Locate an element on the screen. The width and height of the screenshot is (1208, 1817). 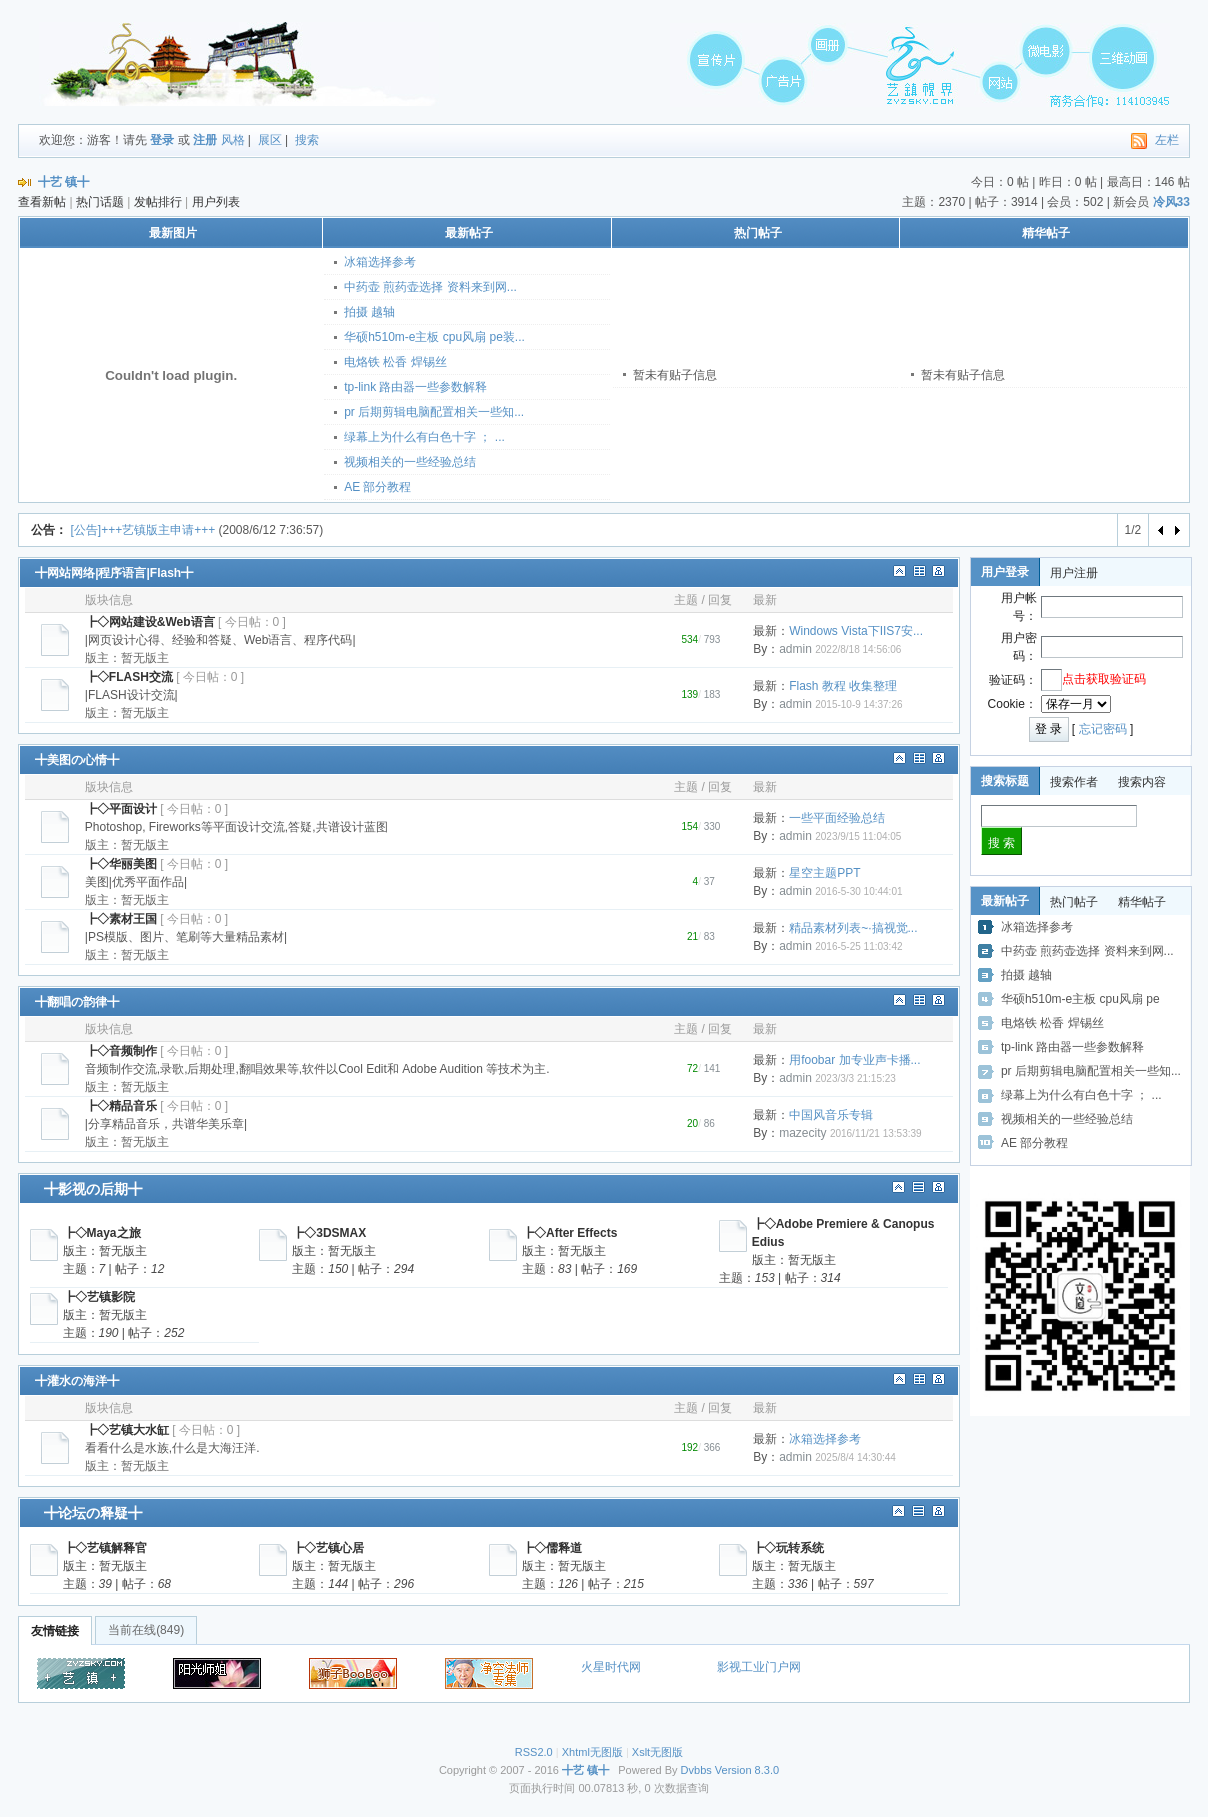
一些平面经验总结 is located at coordinates (837, 818).